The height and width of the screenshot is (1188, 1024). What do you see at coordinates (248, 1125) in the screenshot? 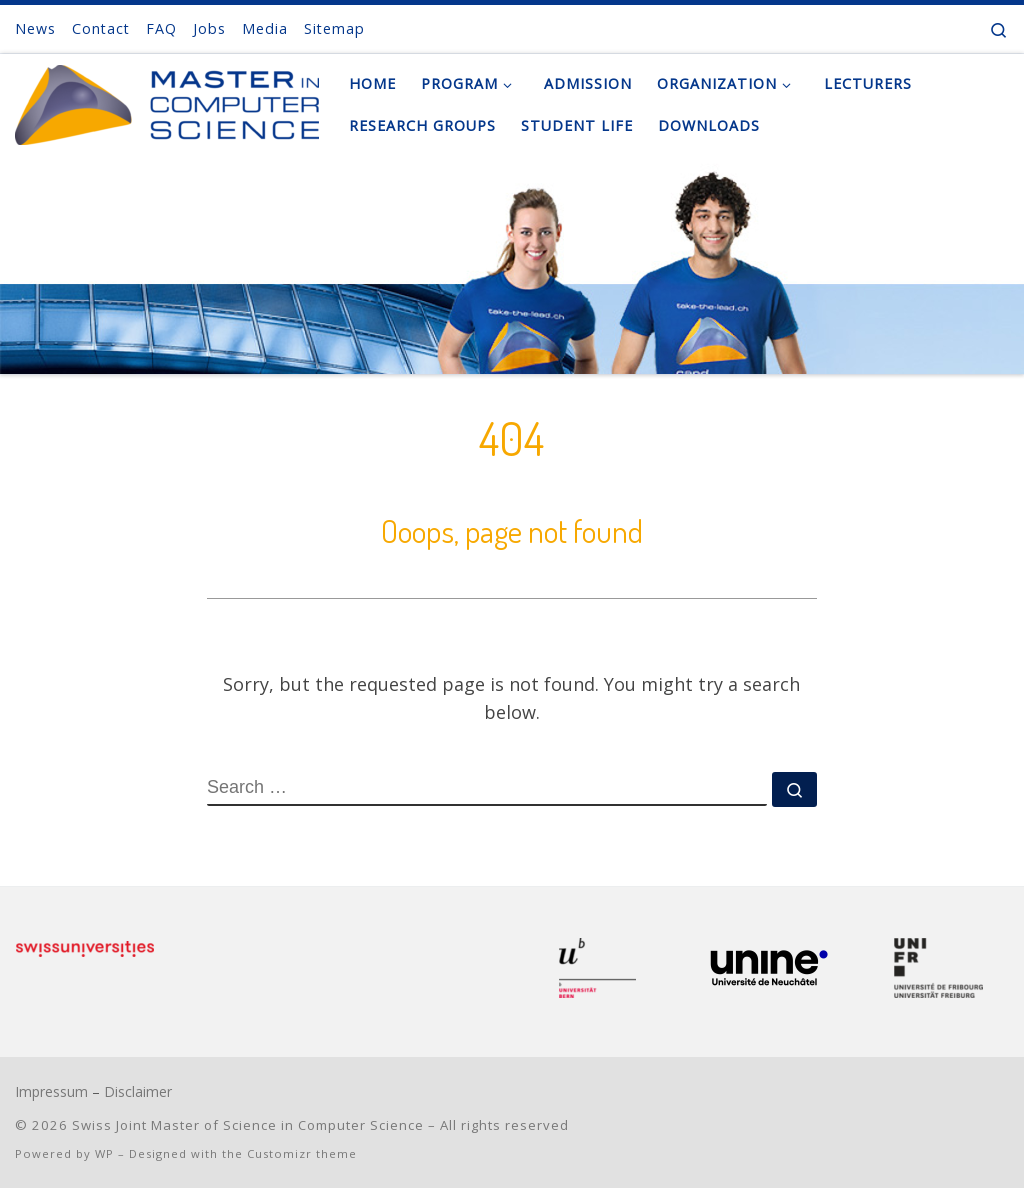
I see `Swiss Joint Master of Science in Computer Science` at bounding box center [248, 1125].